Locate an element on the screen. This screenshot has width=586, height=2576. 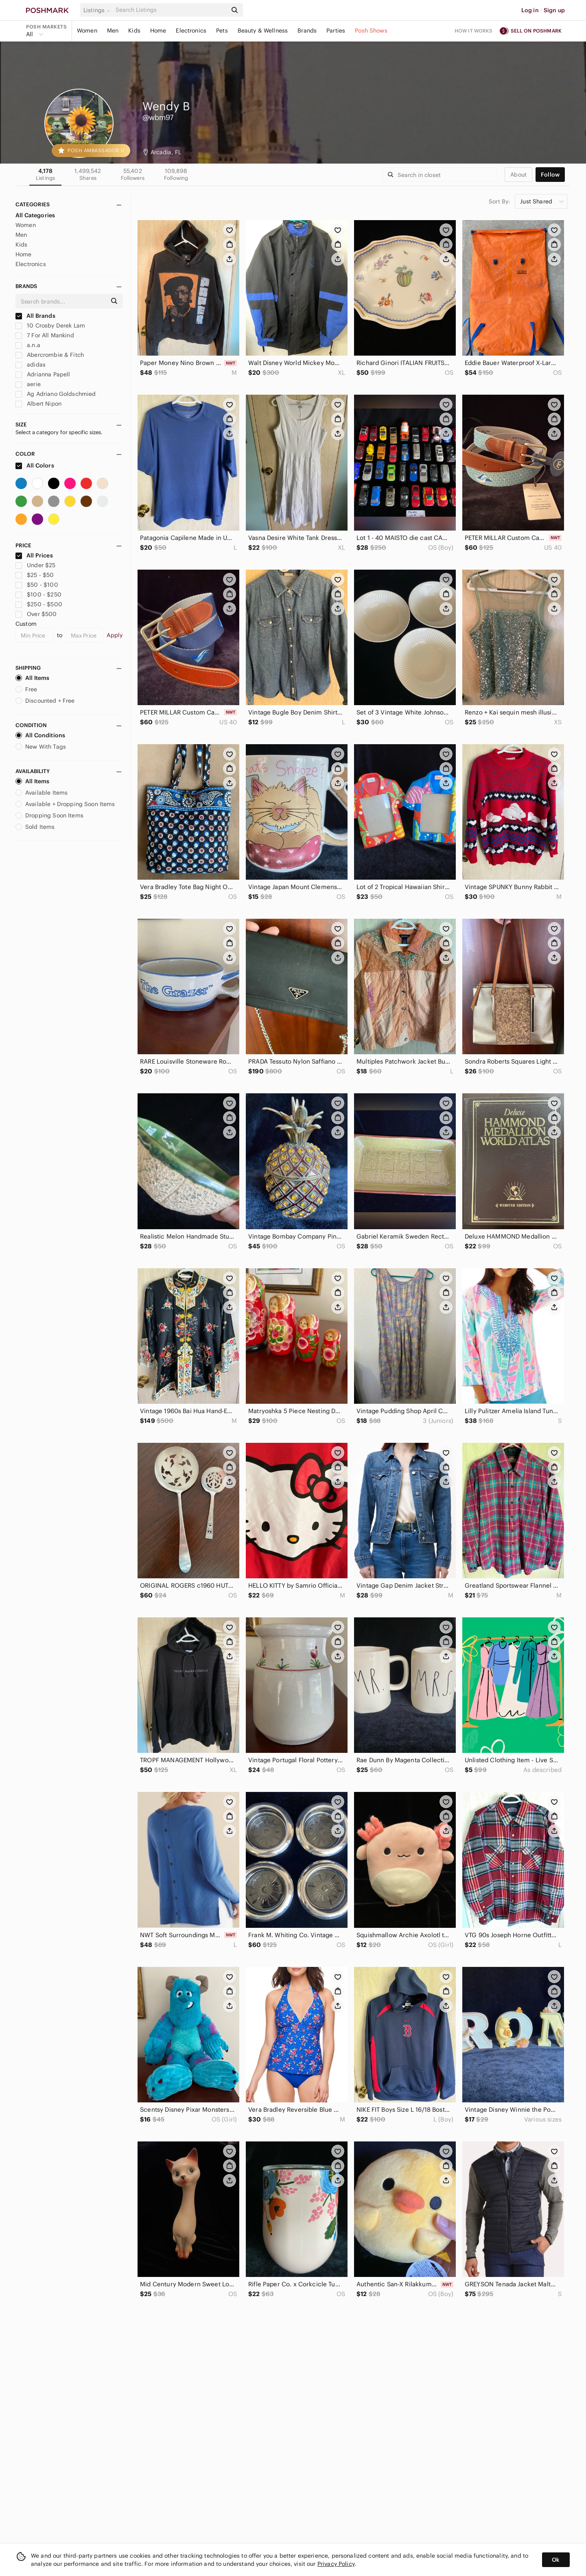
Available Items is located at coordinates (41, 792).